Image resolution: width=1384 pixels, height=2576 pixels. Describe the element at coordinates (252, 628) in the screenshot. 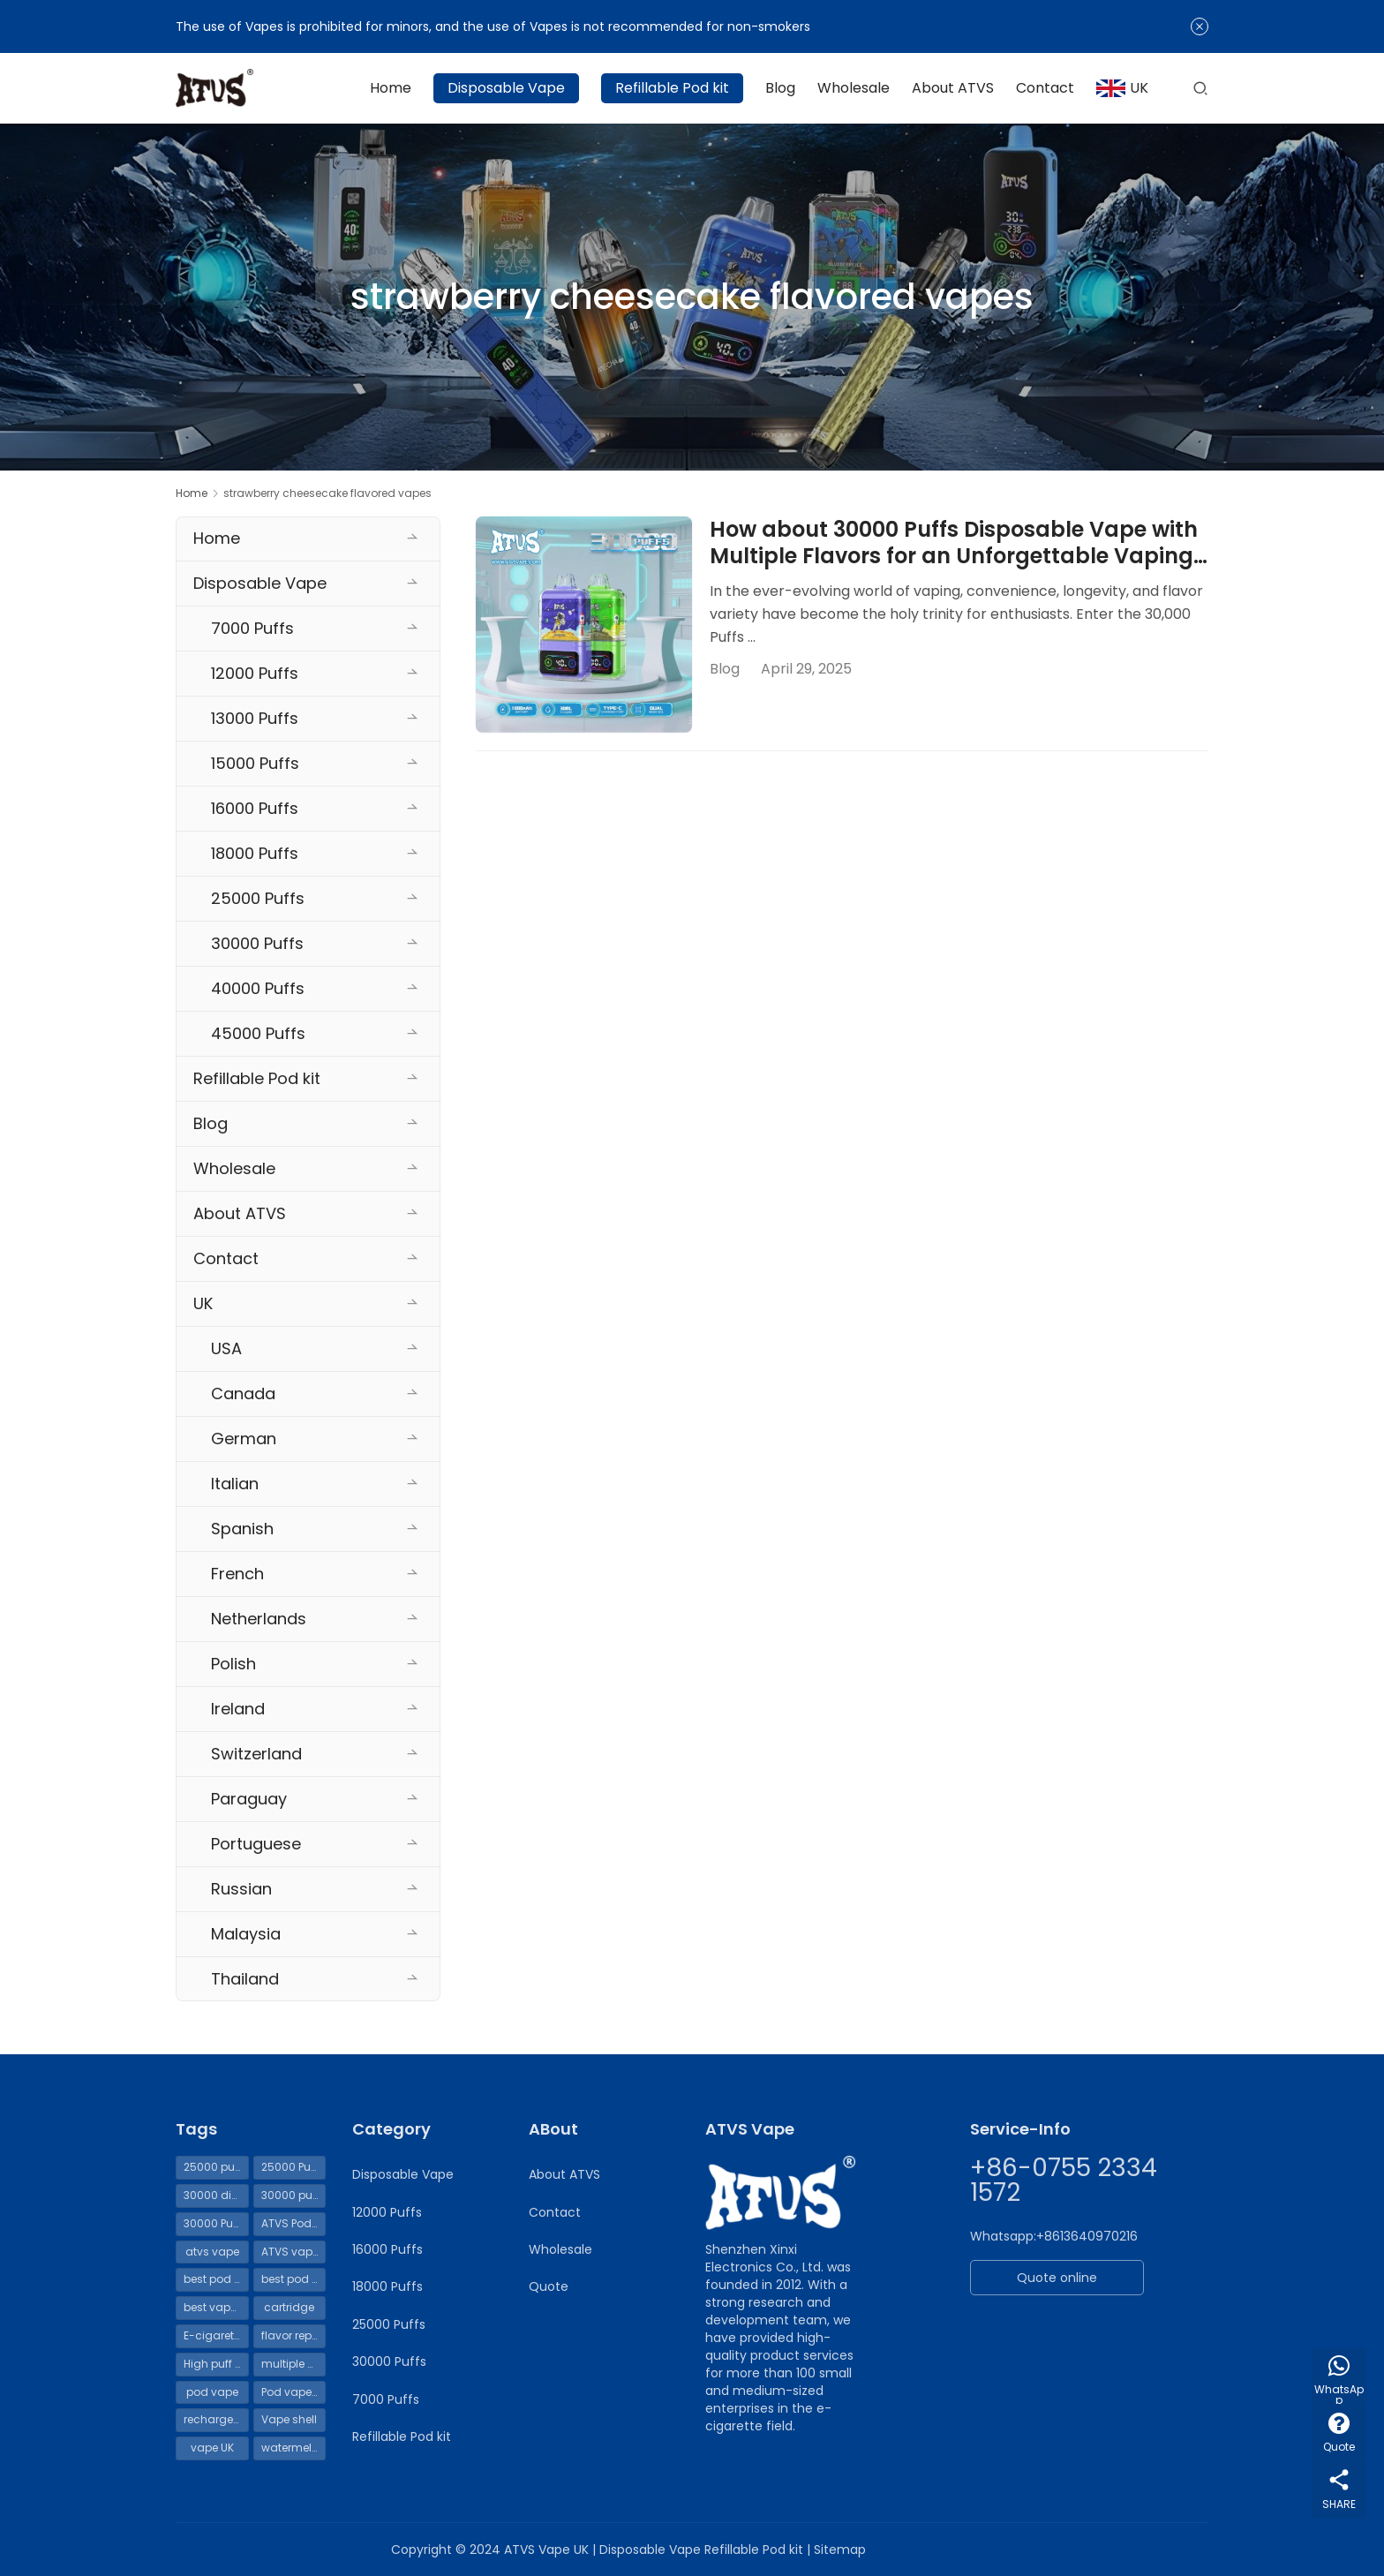

I see `7000 Puffs` at that location.